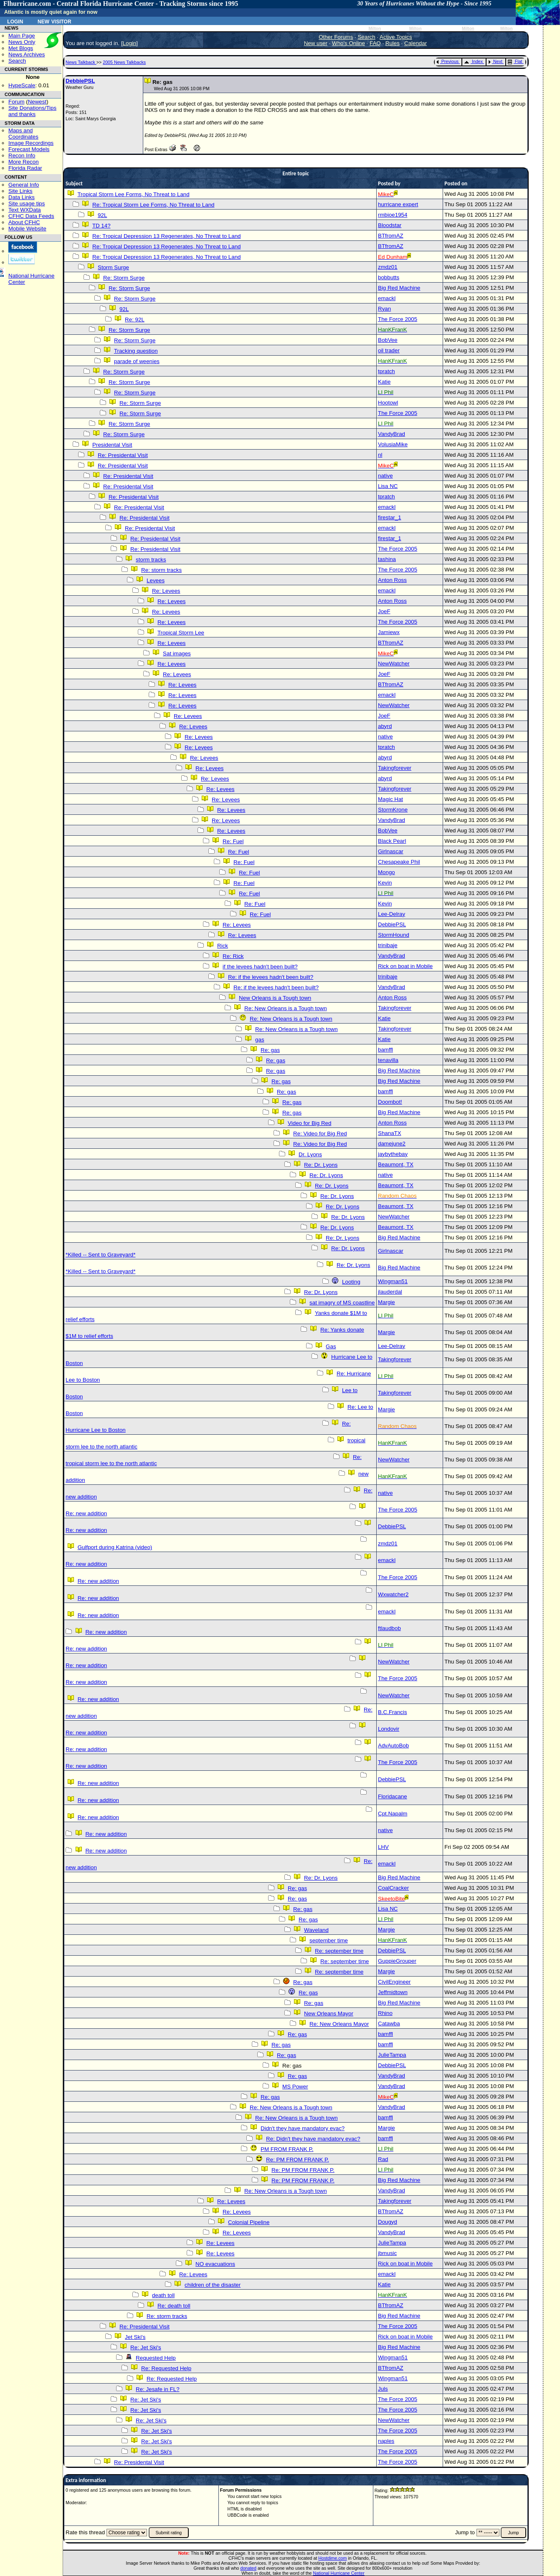 This screenshot has width=560, height=2576. What do you see at coordinates (316, 1930) in the screenshot?
I see `Waveland` at bounding box center [316, 1930].